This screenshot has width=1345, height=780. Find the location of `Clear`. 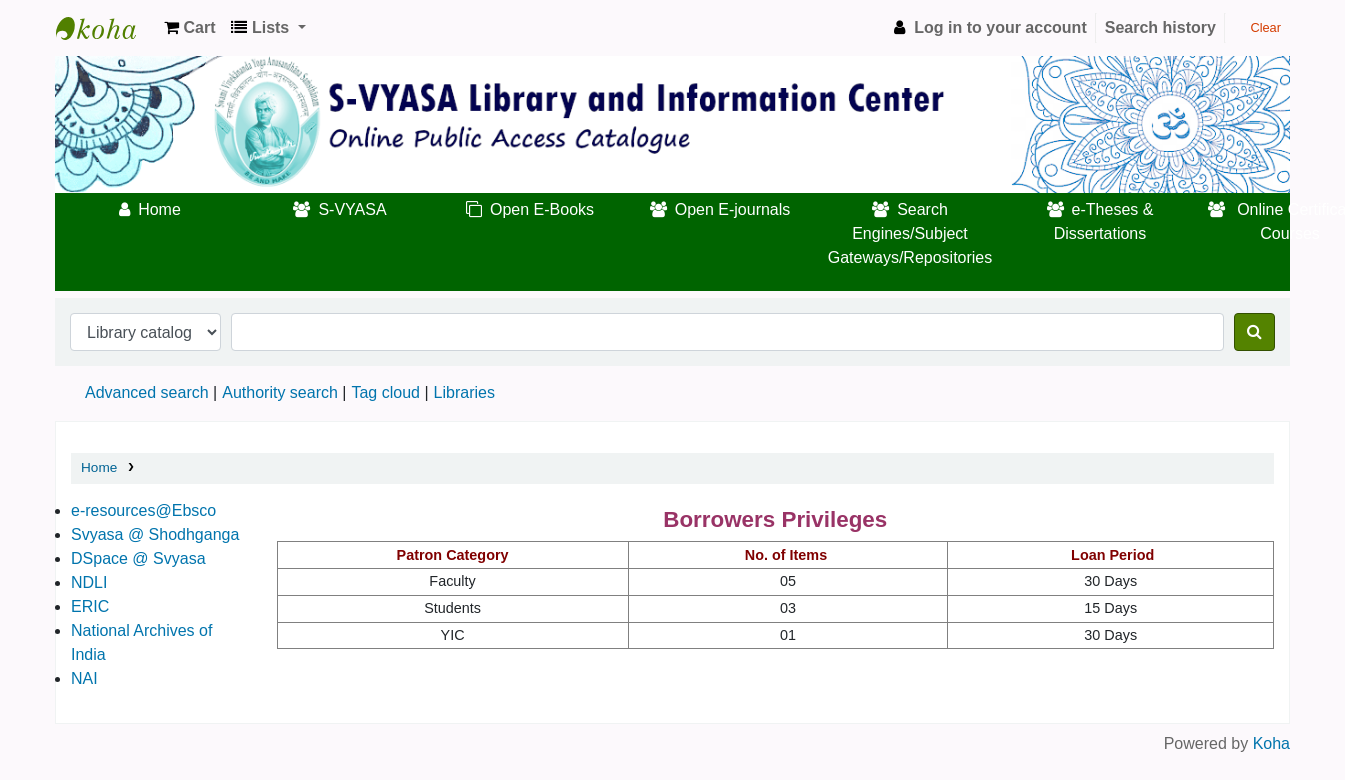

Clear is located at coordinates (1257, 27).